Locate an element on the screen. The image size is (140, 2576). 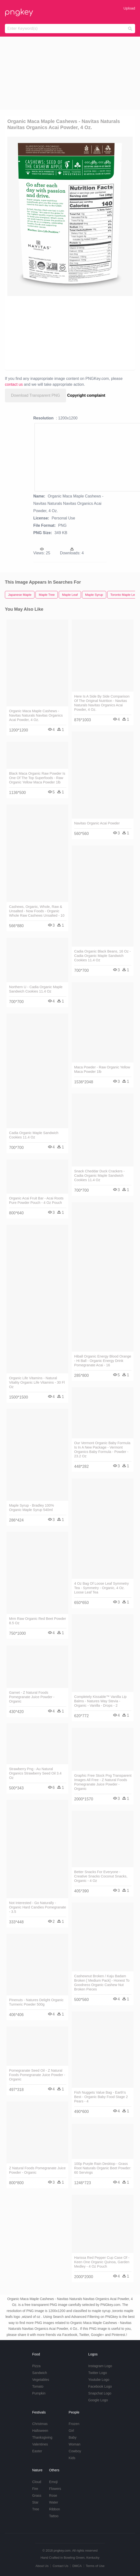
Halloween is located at coordinates (40, 2431).